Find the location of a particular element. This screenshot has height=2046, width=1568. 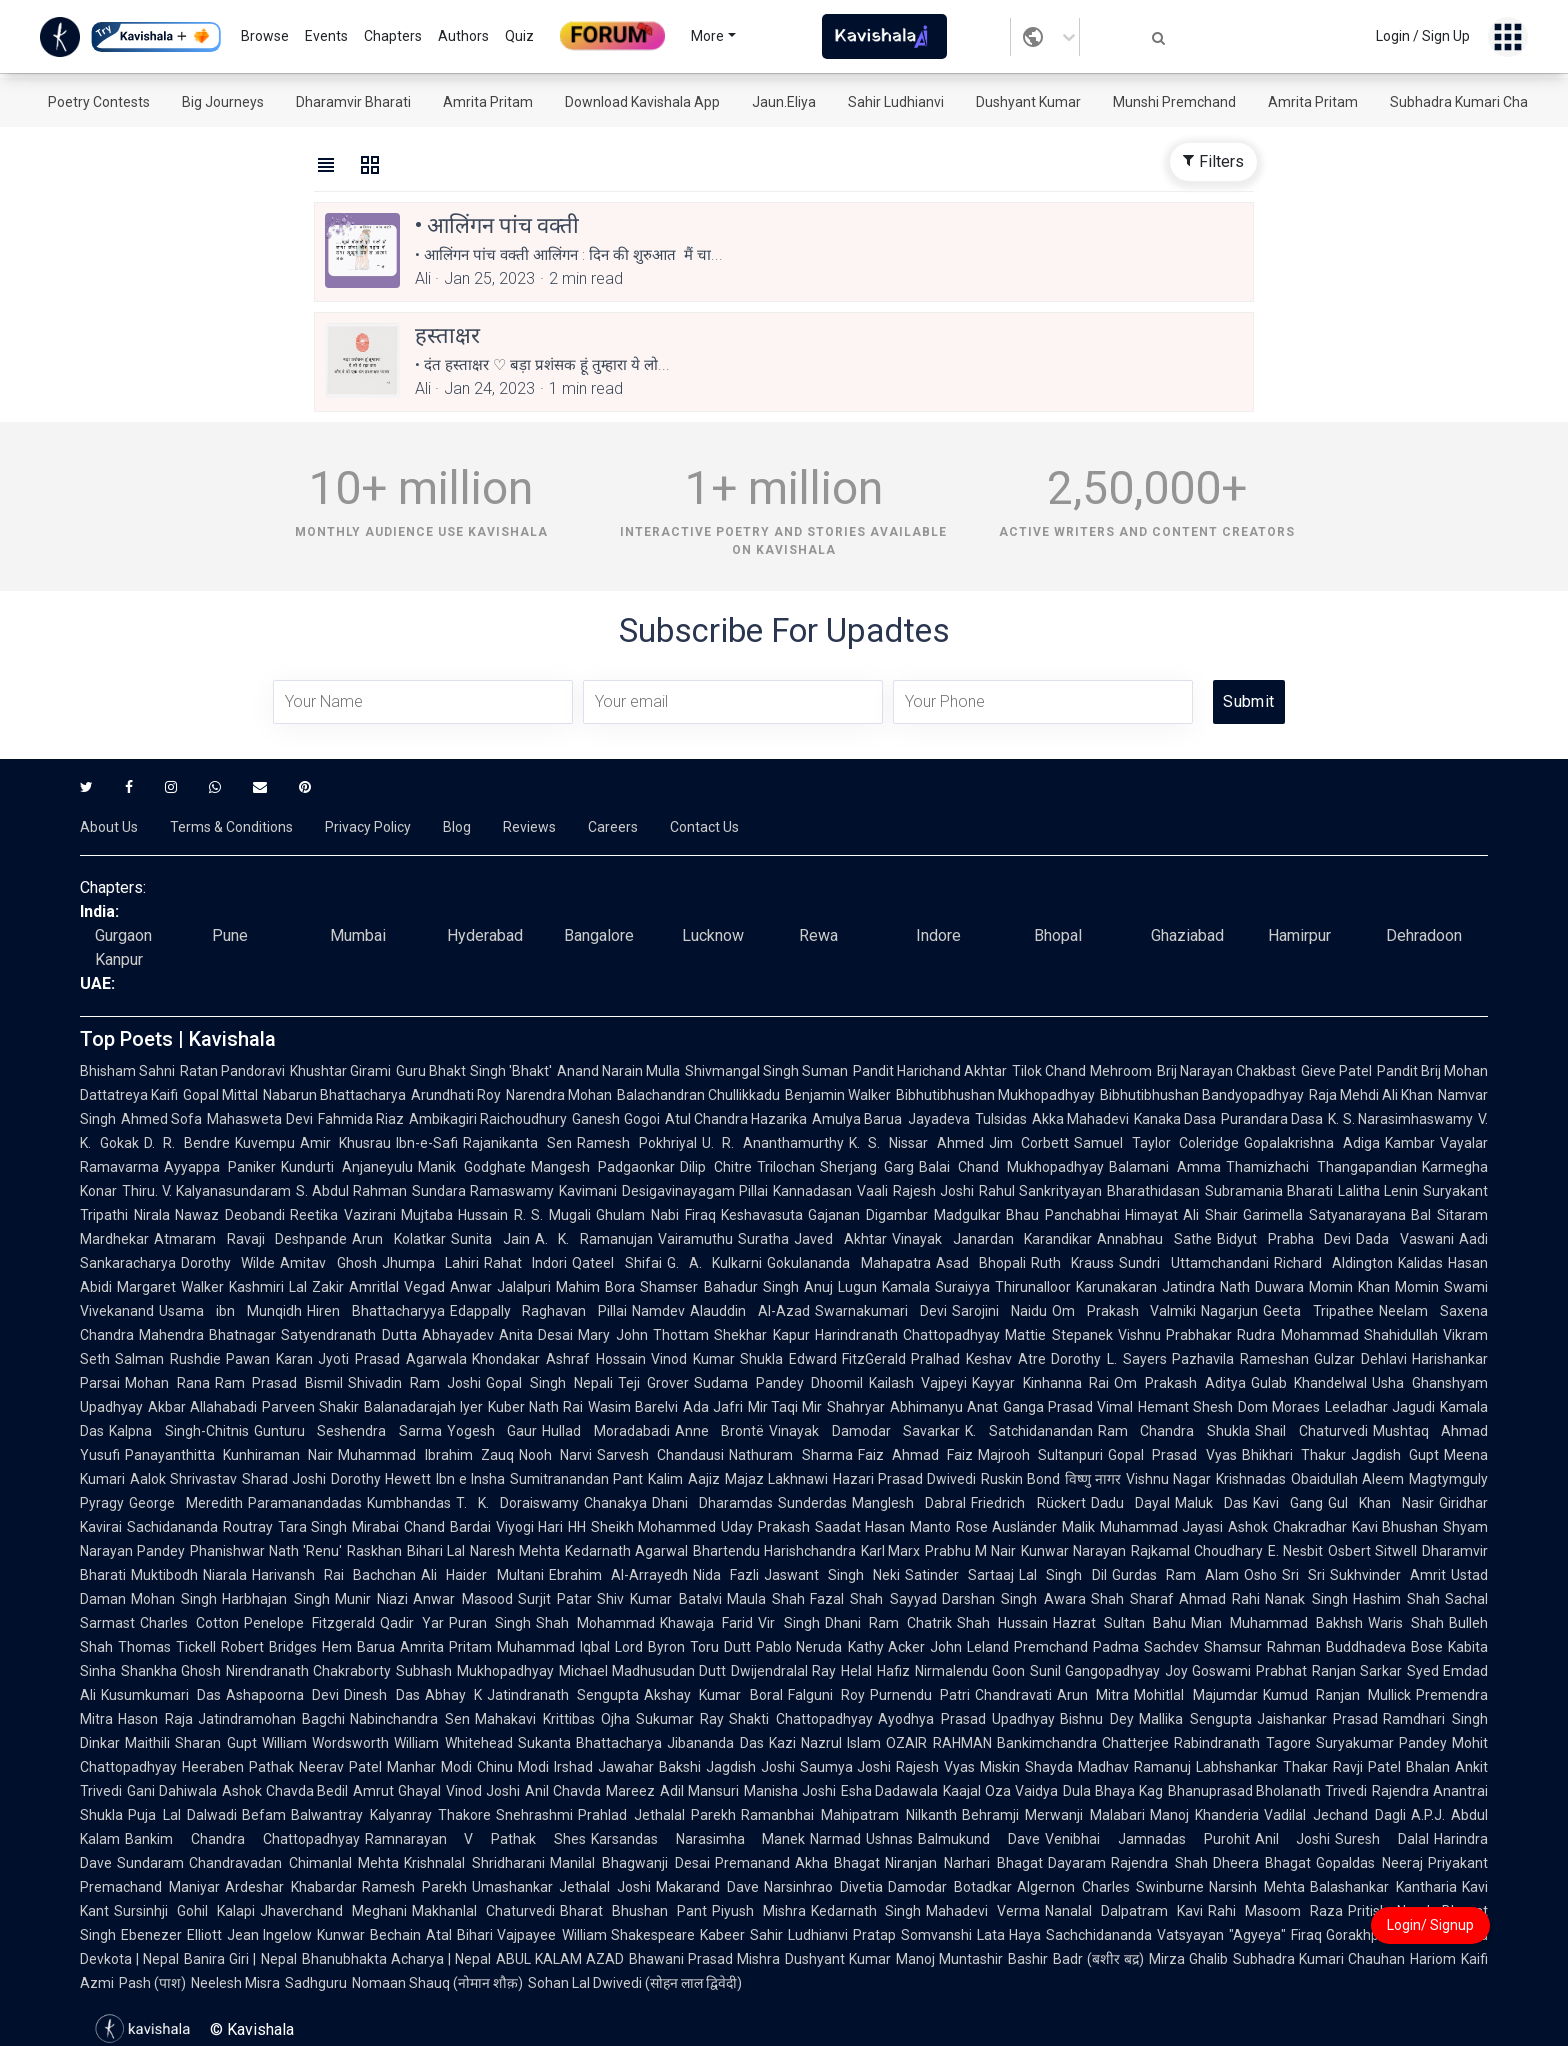

Bidyut Prabha Devi is located at coordinates (1284, 1239).